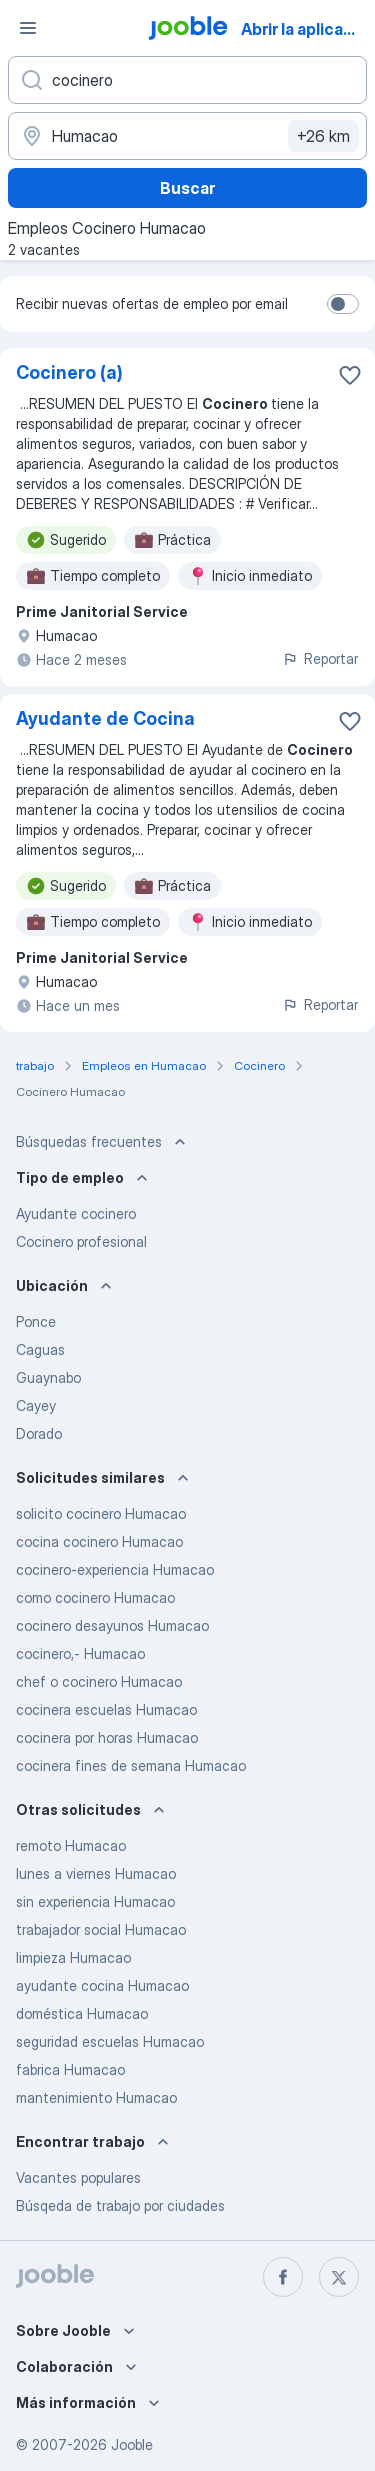 Image resolution: width=375 pixels, height=2471 pixels. What do you see at coordinates (40, 1349) in the screenshot?
I see `Caguas` at bounding box center [40, 1349].